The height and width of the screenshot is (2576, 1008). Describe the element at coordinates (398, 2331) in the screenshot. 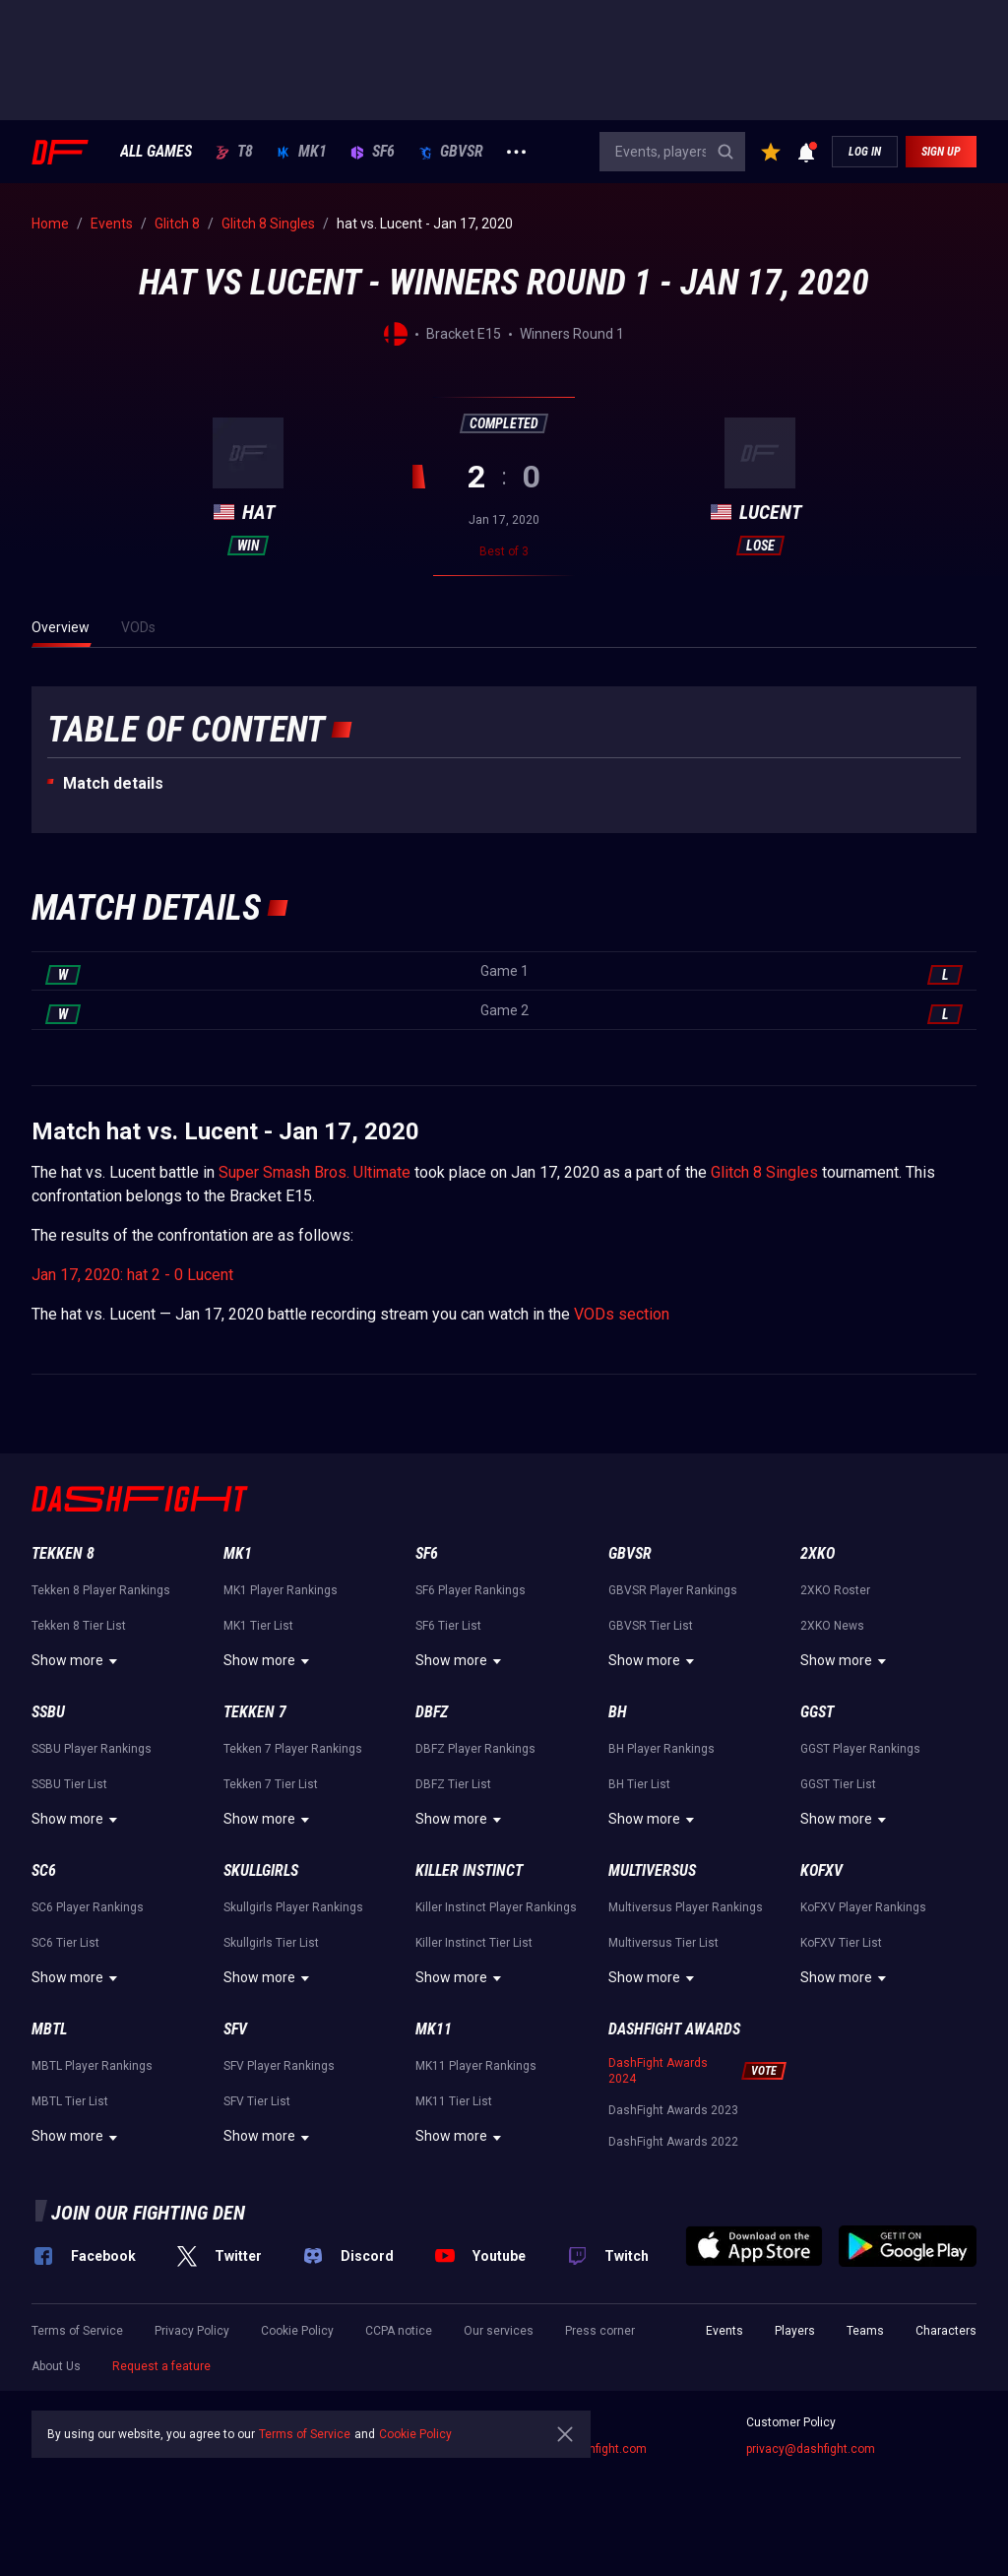

I see `CCPA notice` at that location.